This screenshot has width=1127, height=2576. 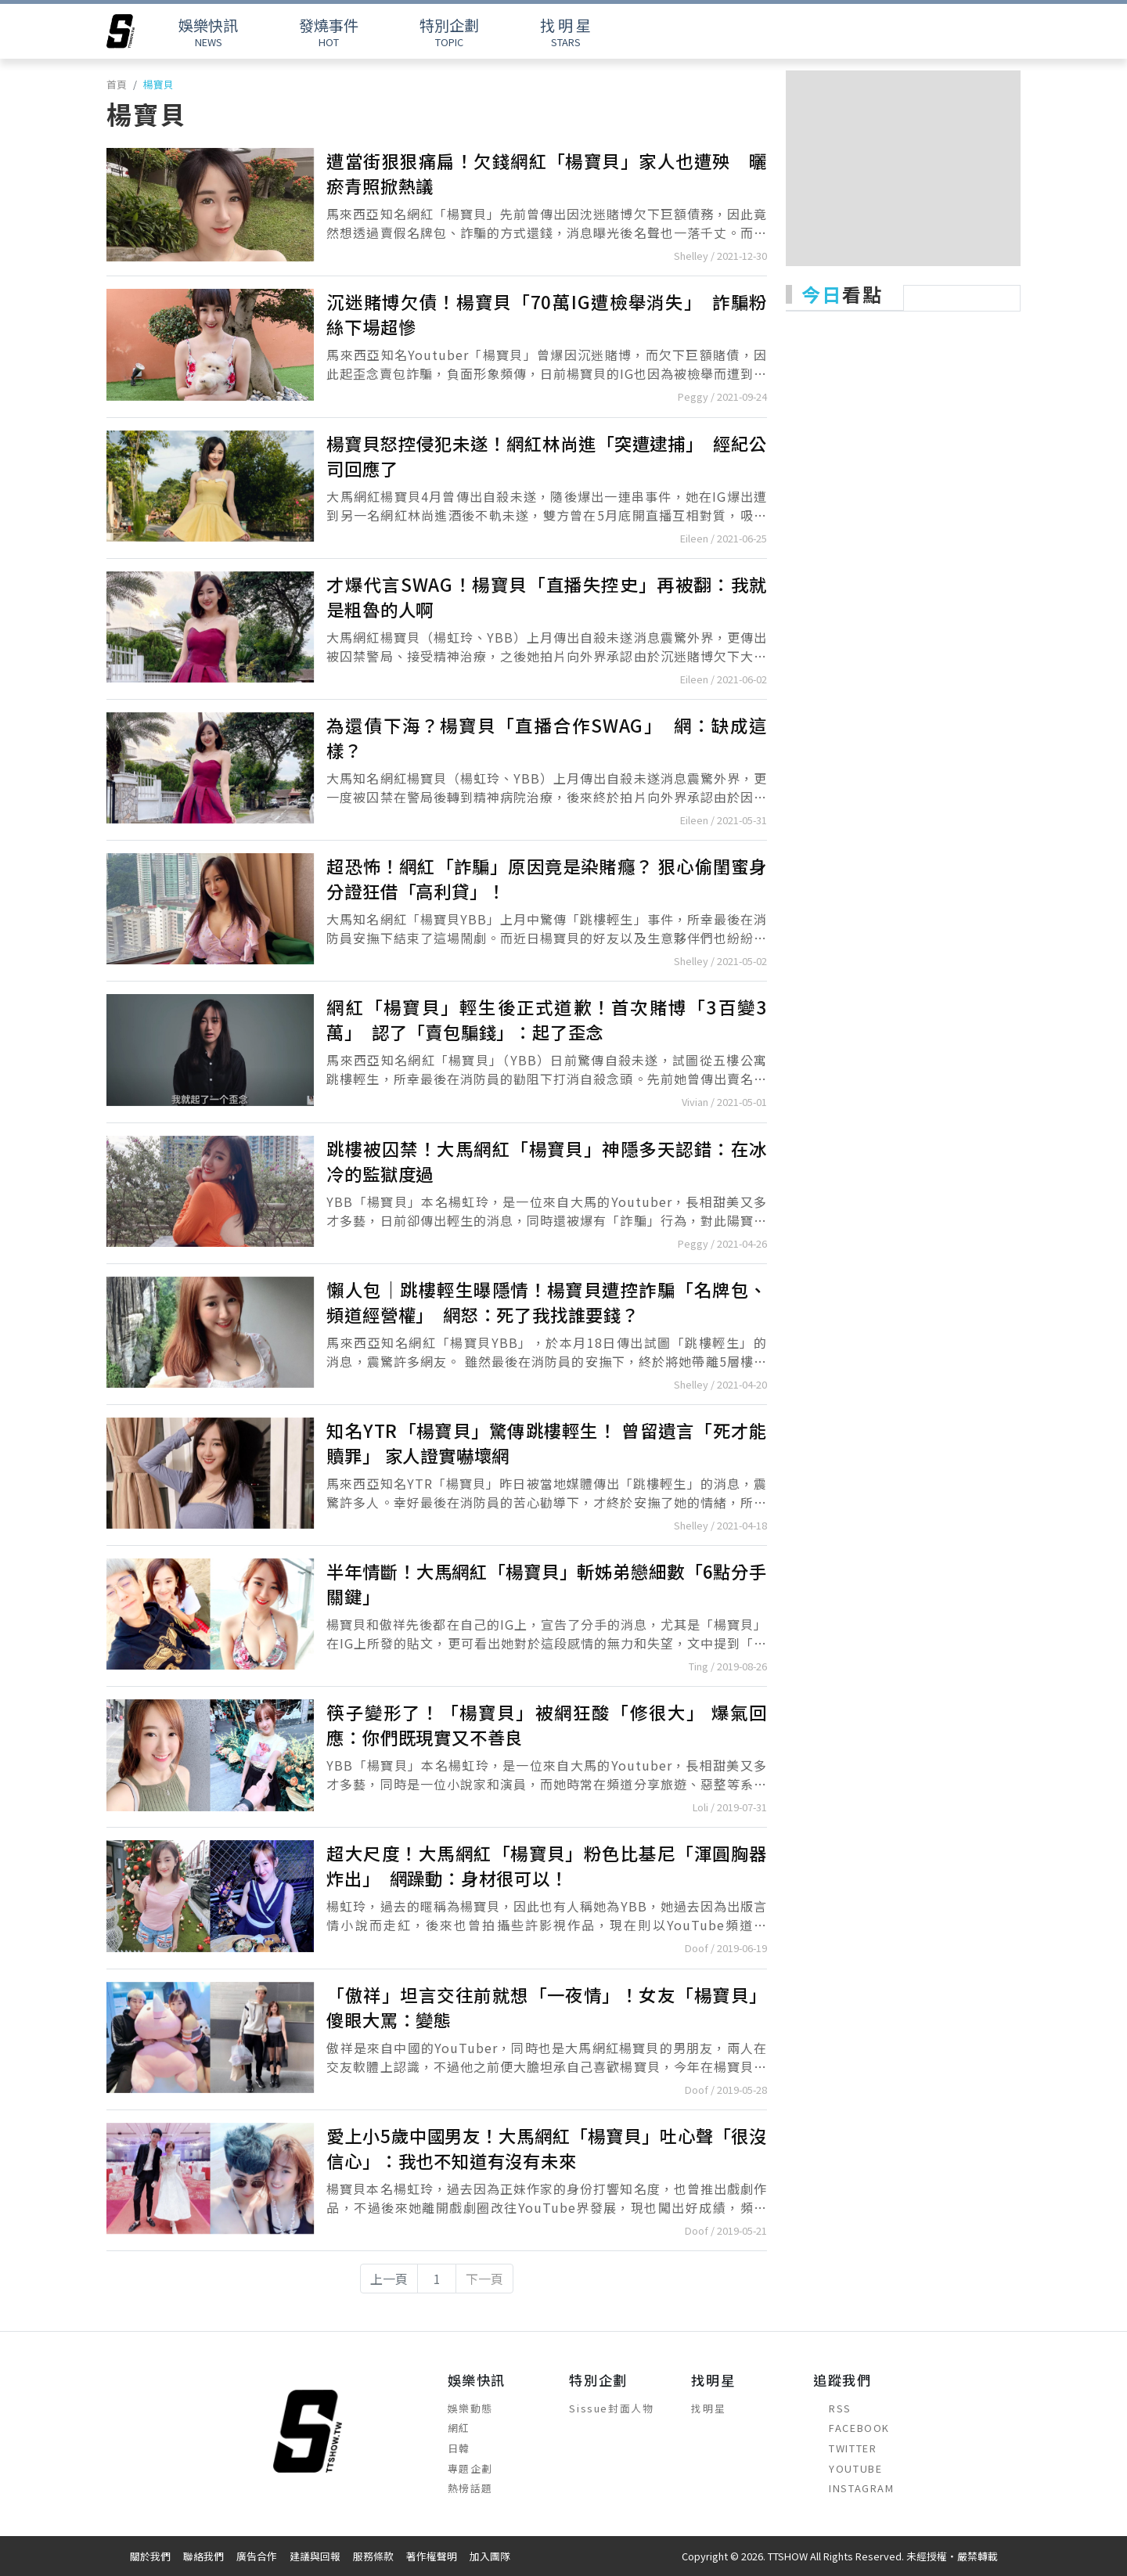 I want to click on TWITTER, so click(x=845, y=2448).